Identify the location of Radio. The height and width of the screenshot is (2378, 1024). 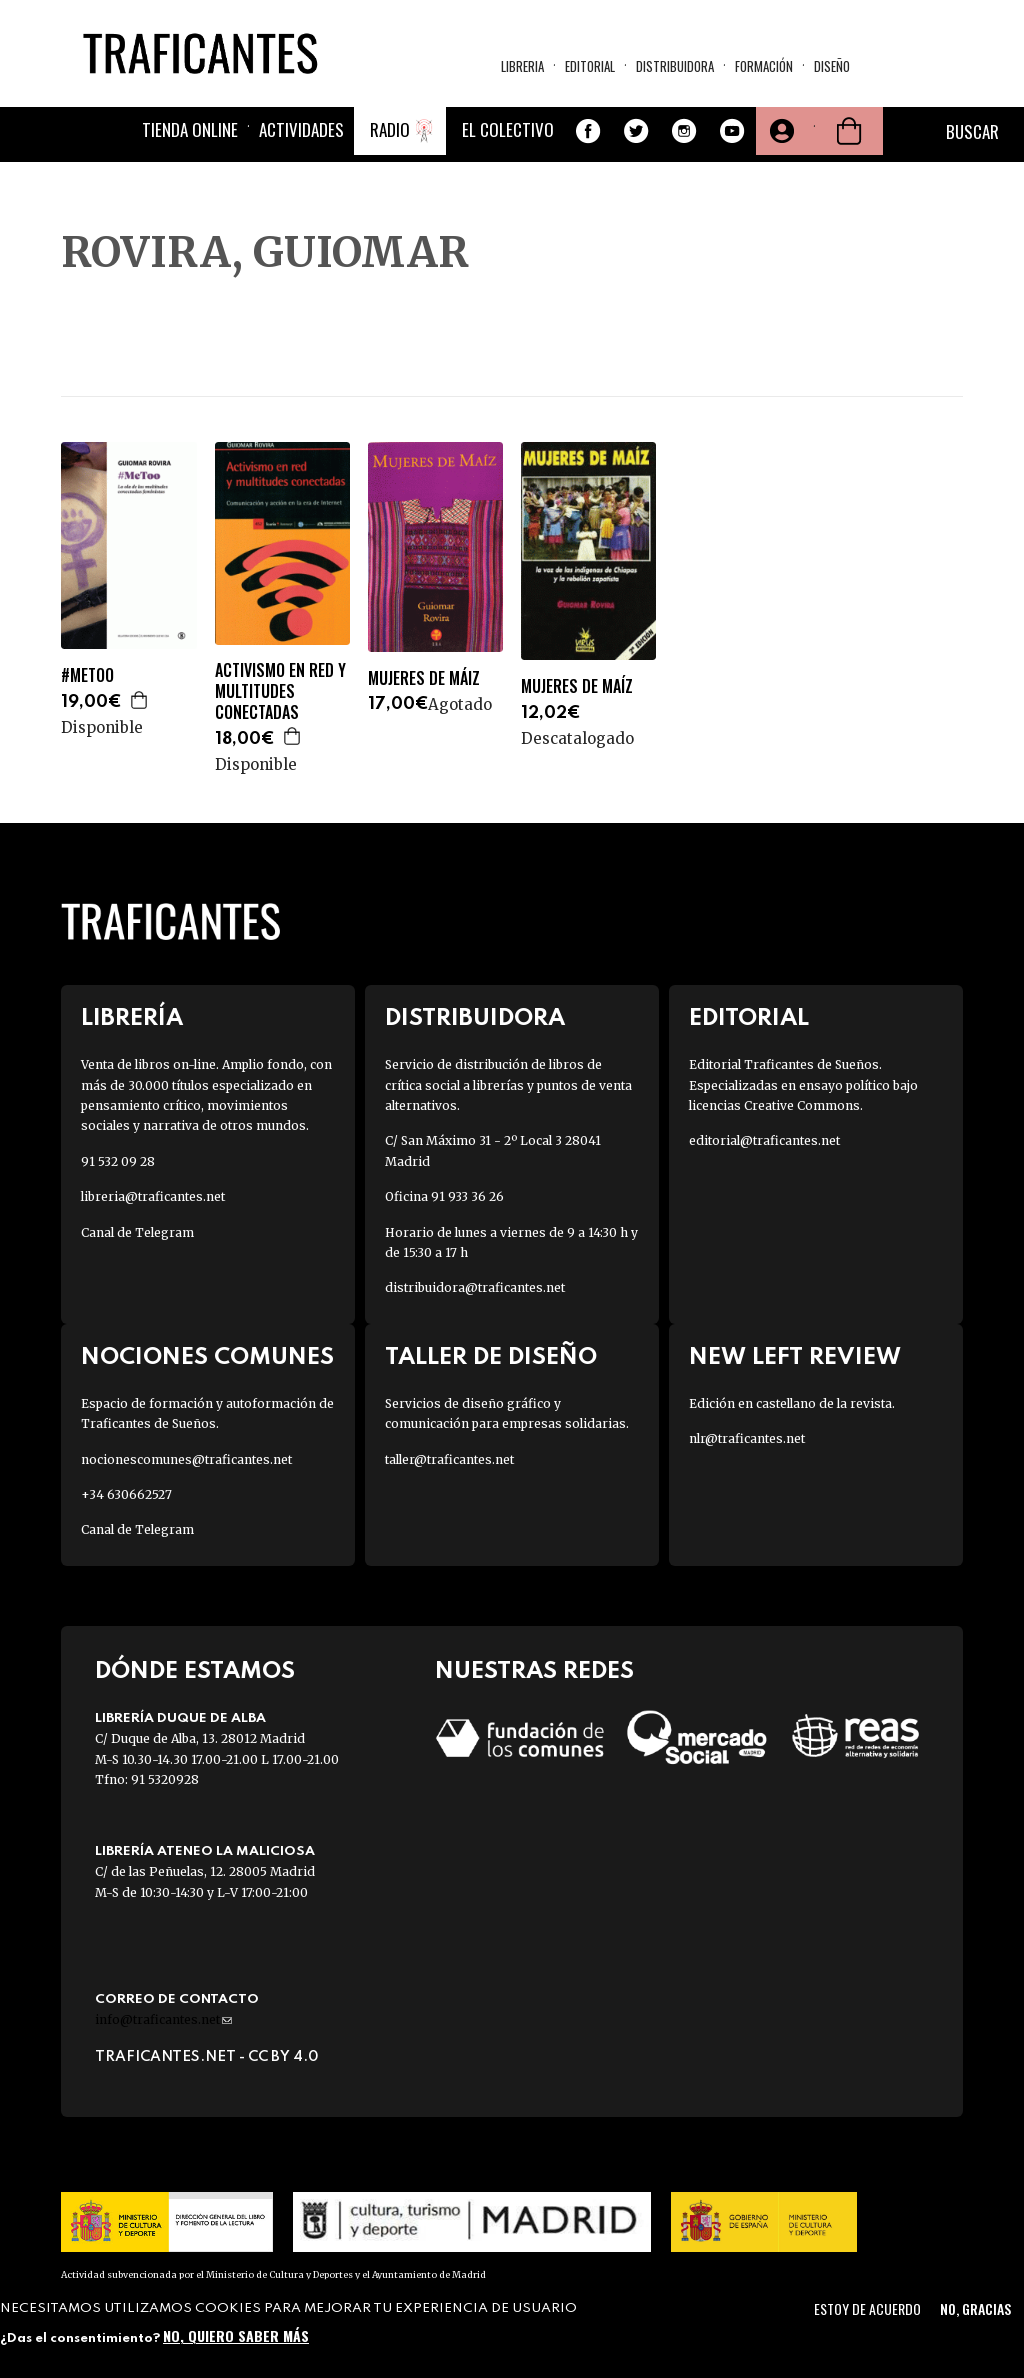
(390, 129).